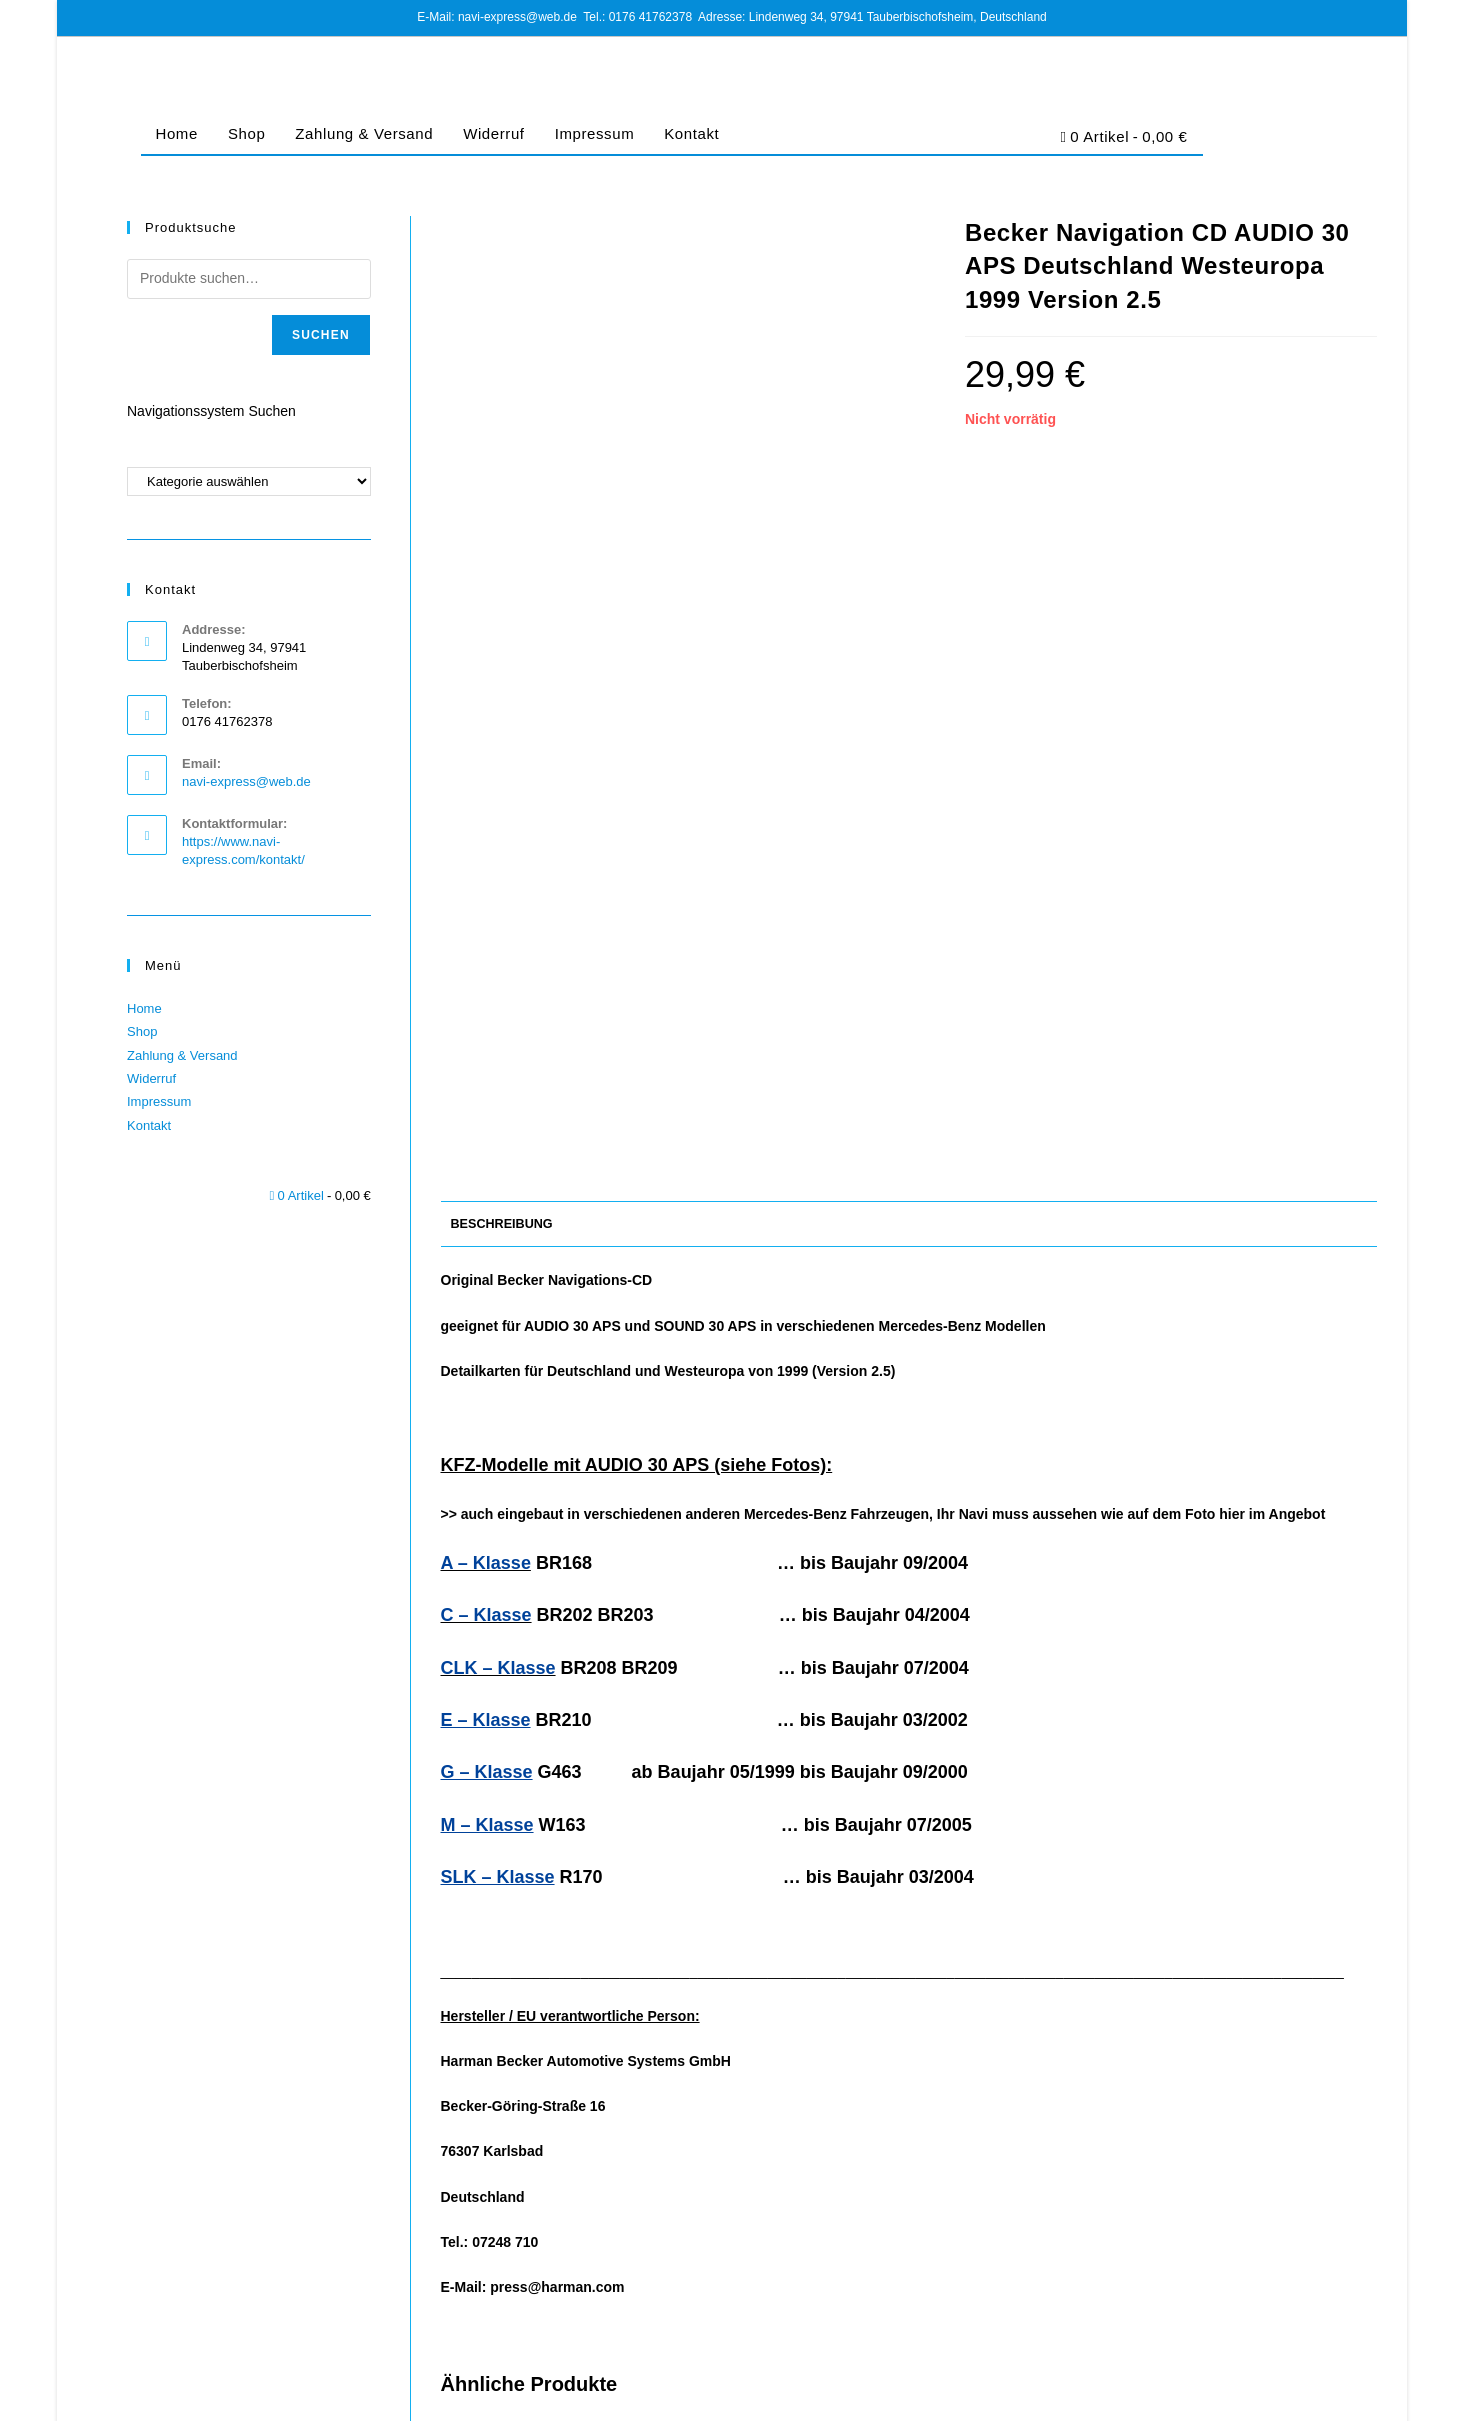  I want to click on Jetzt Kaufen [Lese mehr über „Mercedes-Benz Navigation CD AUDIO 30 APS CD2 Deutschland Alpen 2008/2009 Version 10.1“], so click(1227, 2217).